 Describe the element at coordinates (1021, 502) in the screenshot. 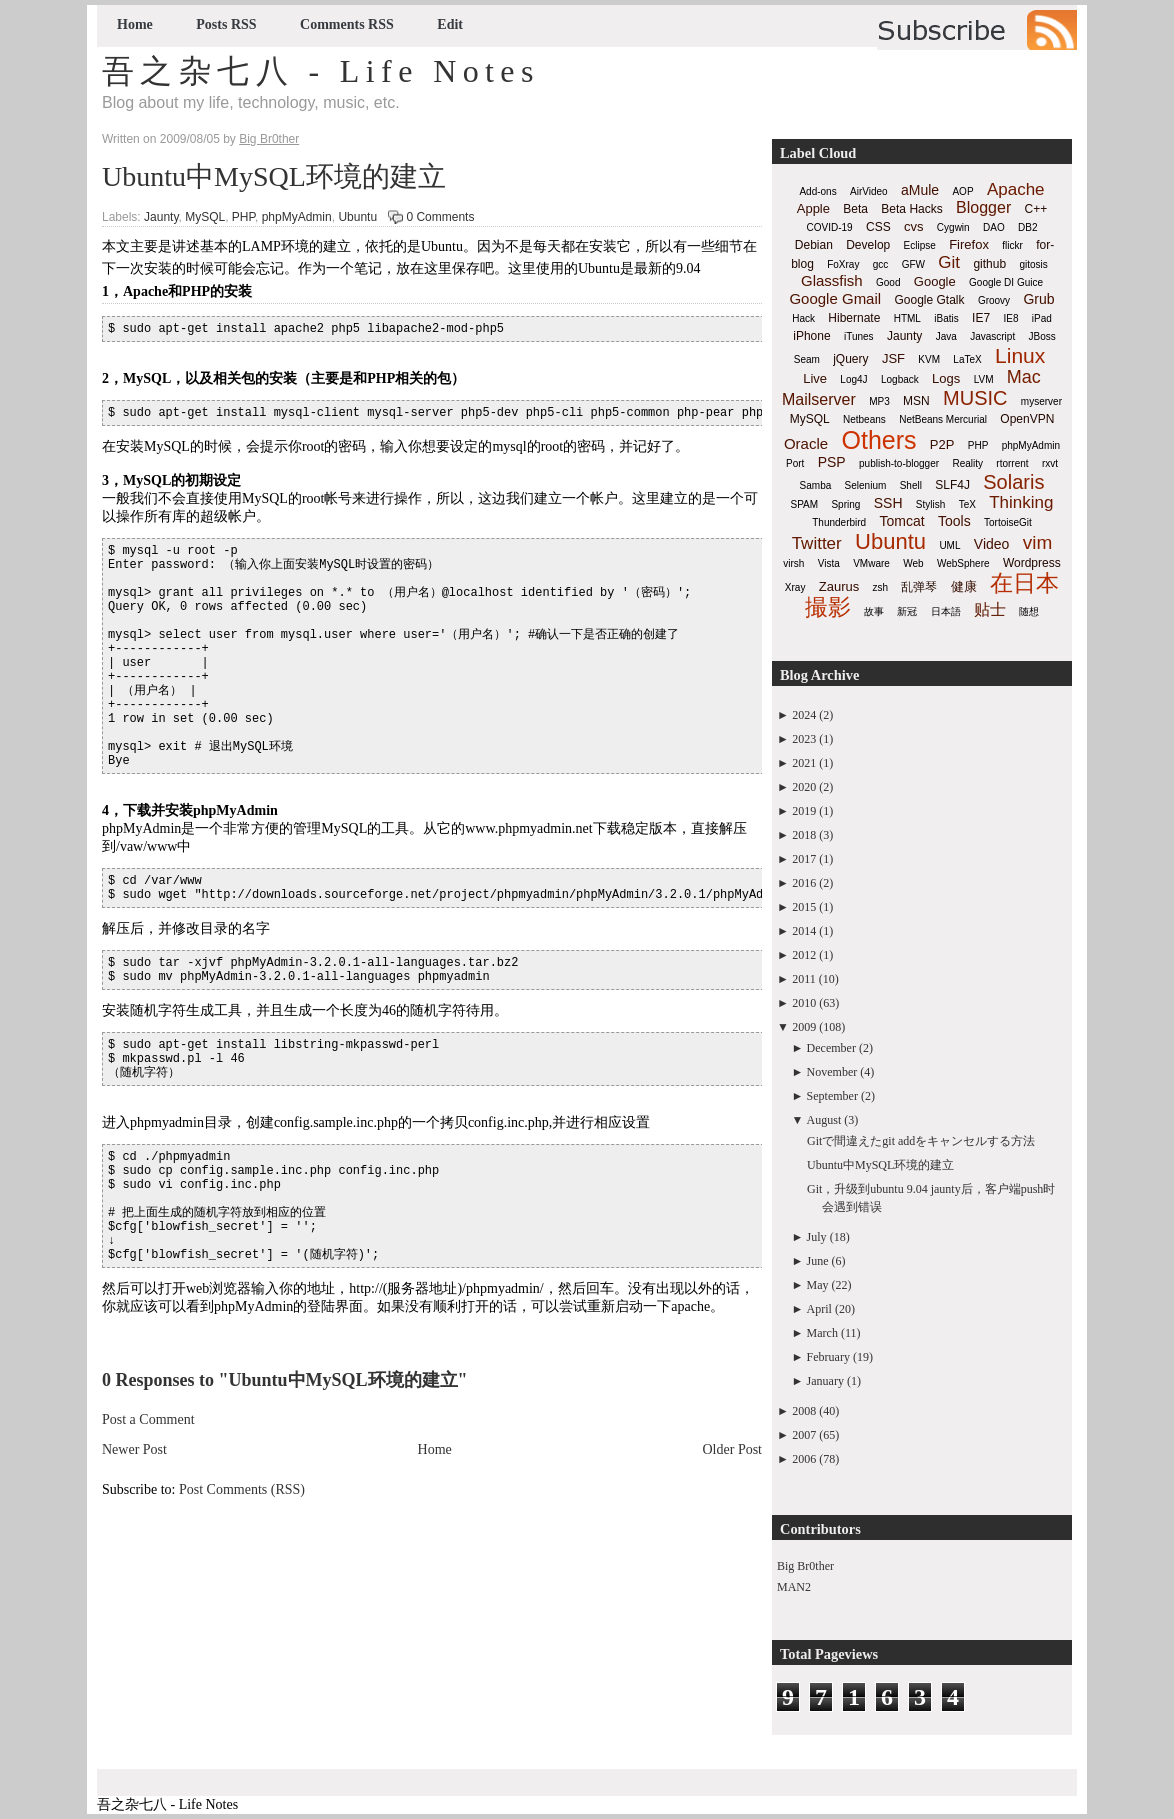

I see `Thinking` at that location.